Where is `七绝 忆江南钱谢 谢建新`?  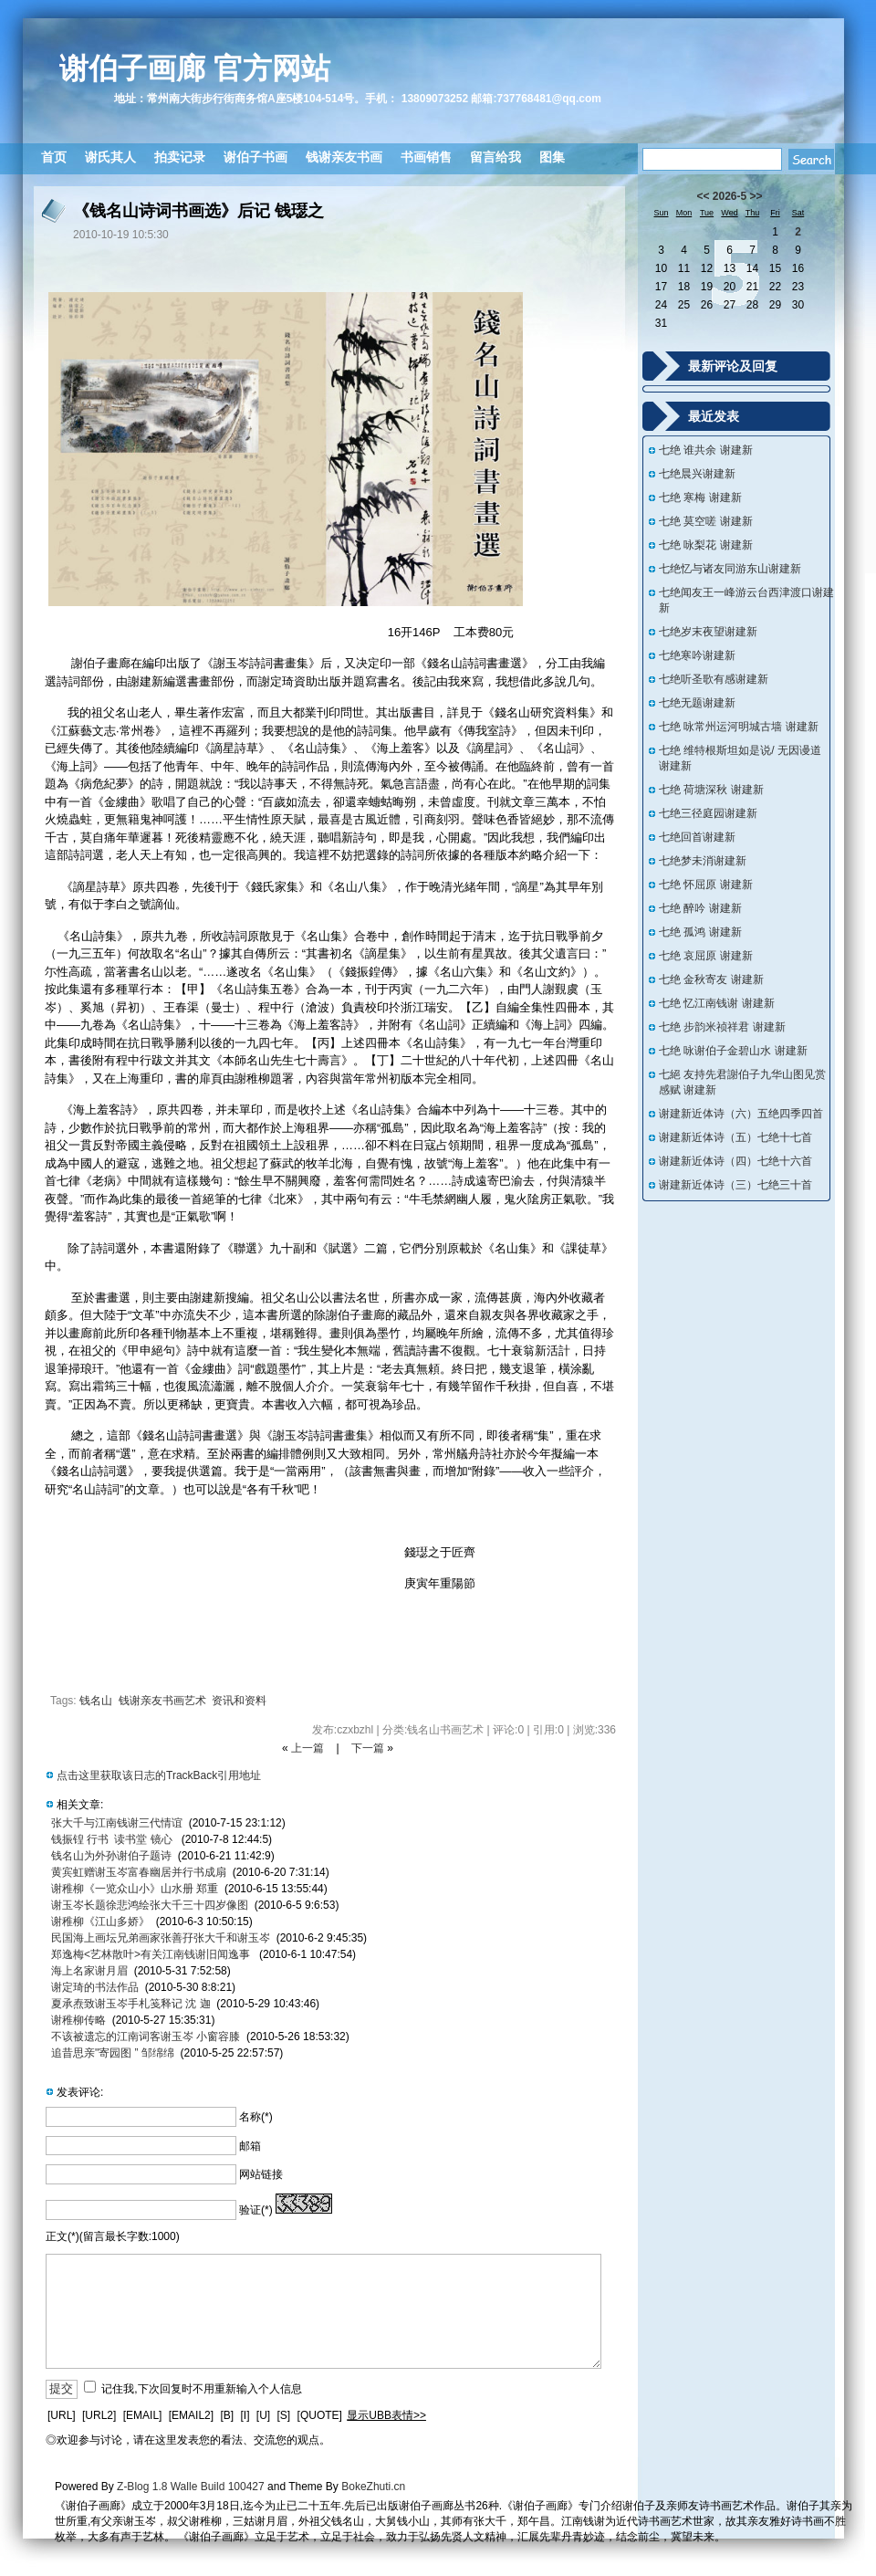
七绝 忆江南钱谢 谢建新 is located at coordinates (717, 1003).